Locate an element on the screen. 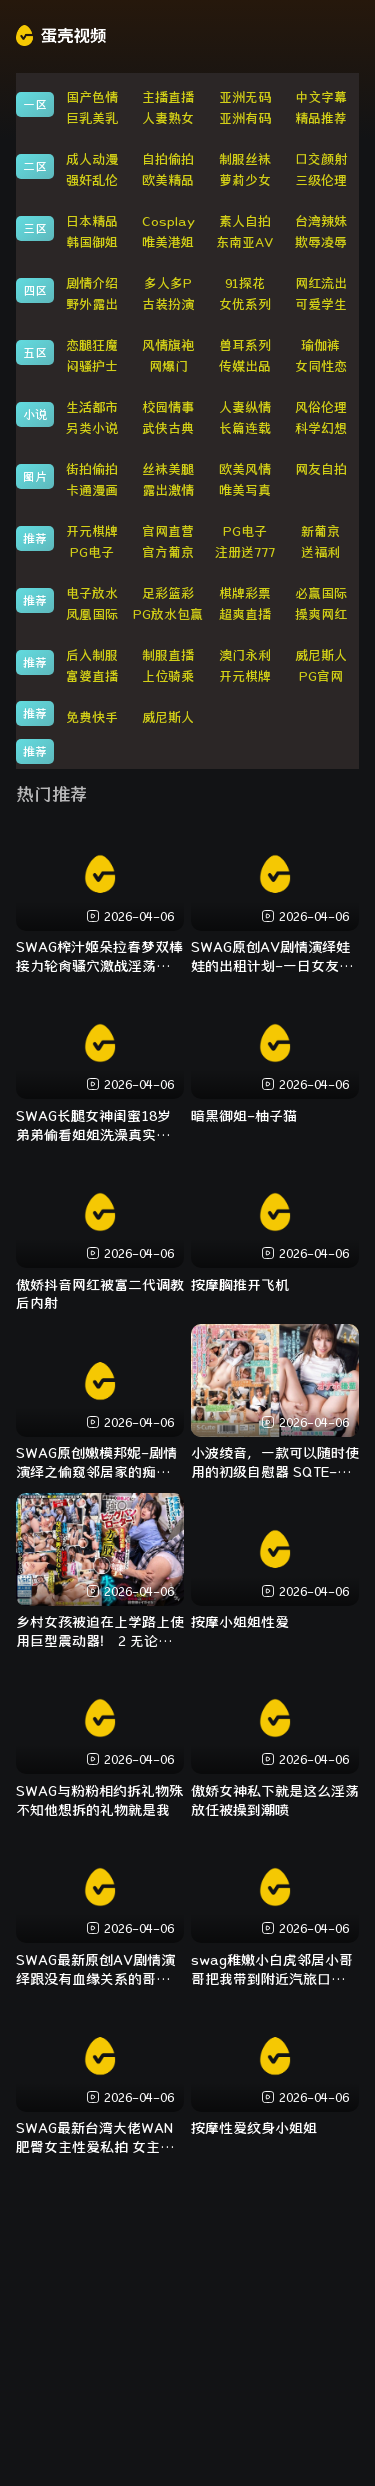 This screenshot has width=375, height=2486. 官方葡京 is located at coordinates (168, 552).